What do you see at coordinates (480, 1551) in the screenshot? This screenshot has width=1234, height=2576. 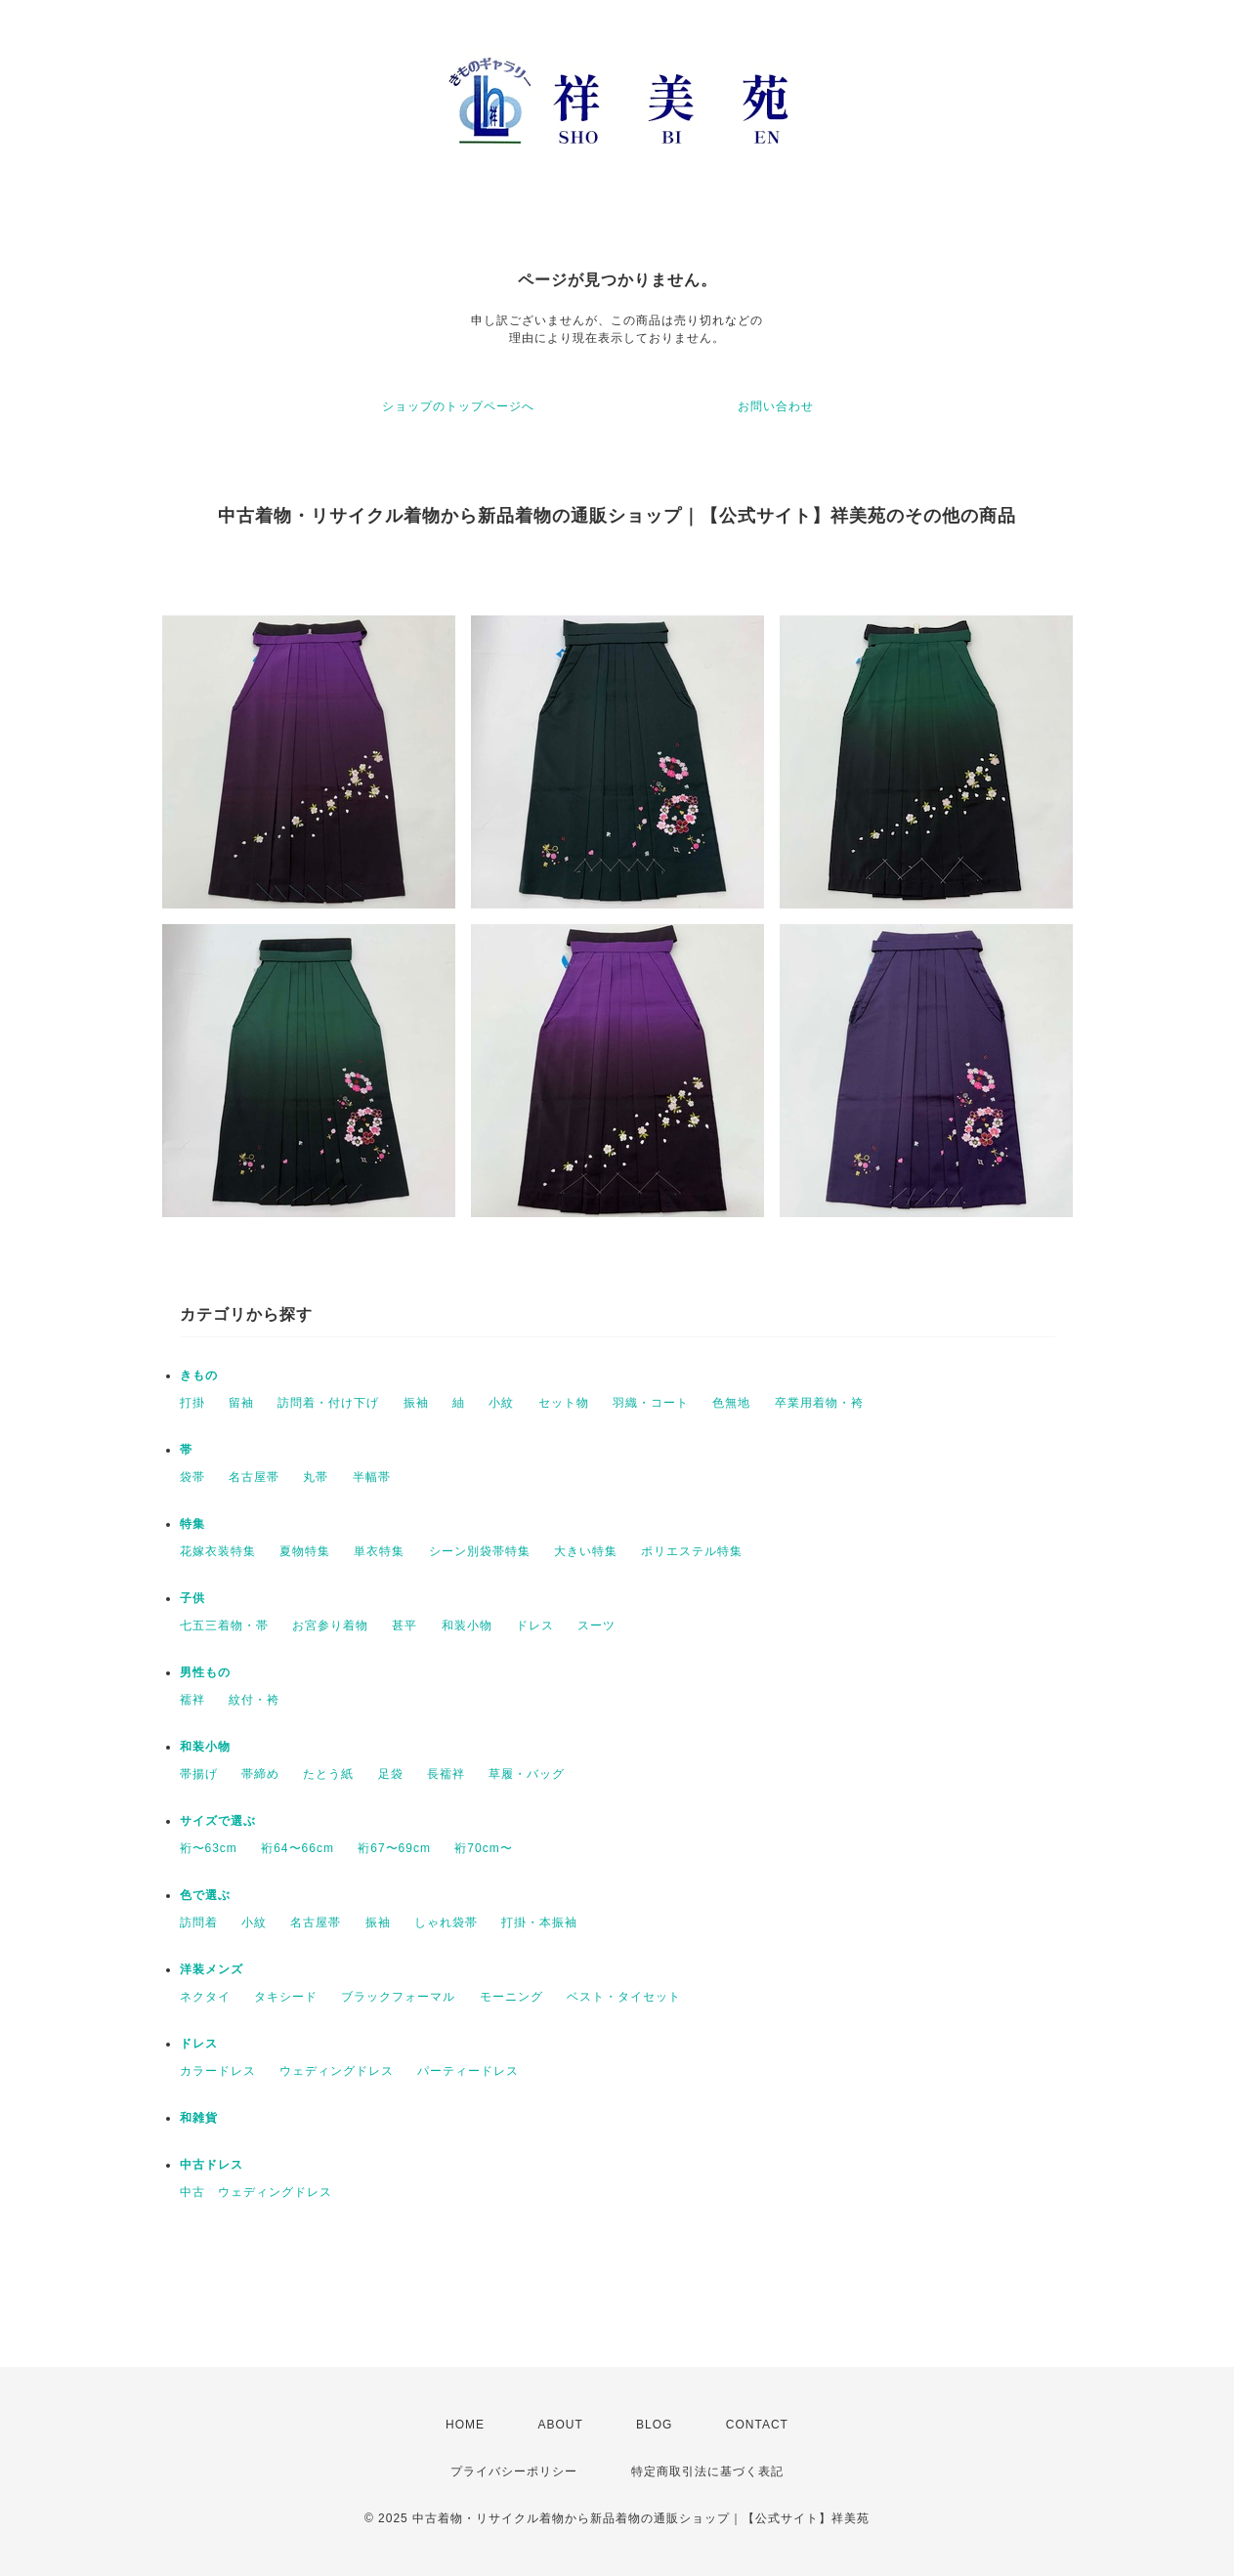 I see `シーン別袋帯特集` at bounding box center [480, 1551].